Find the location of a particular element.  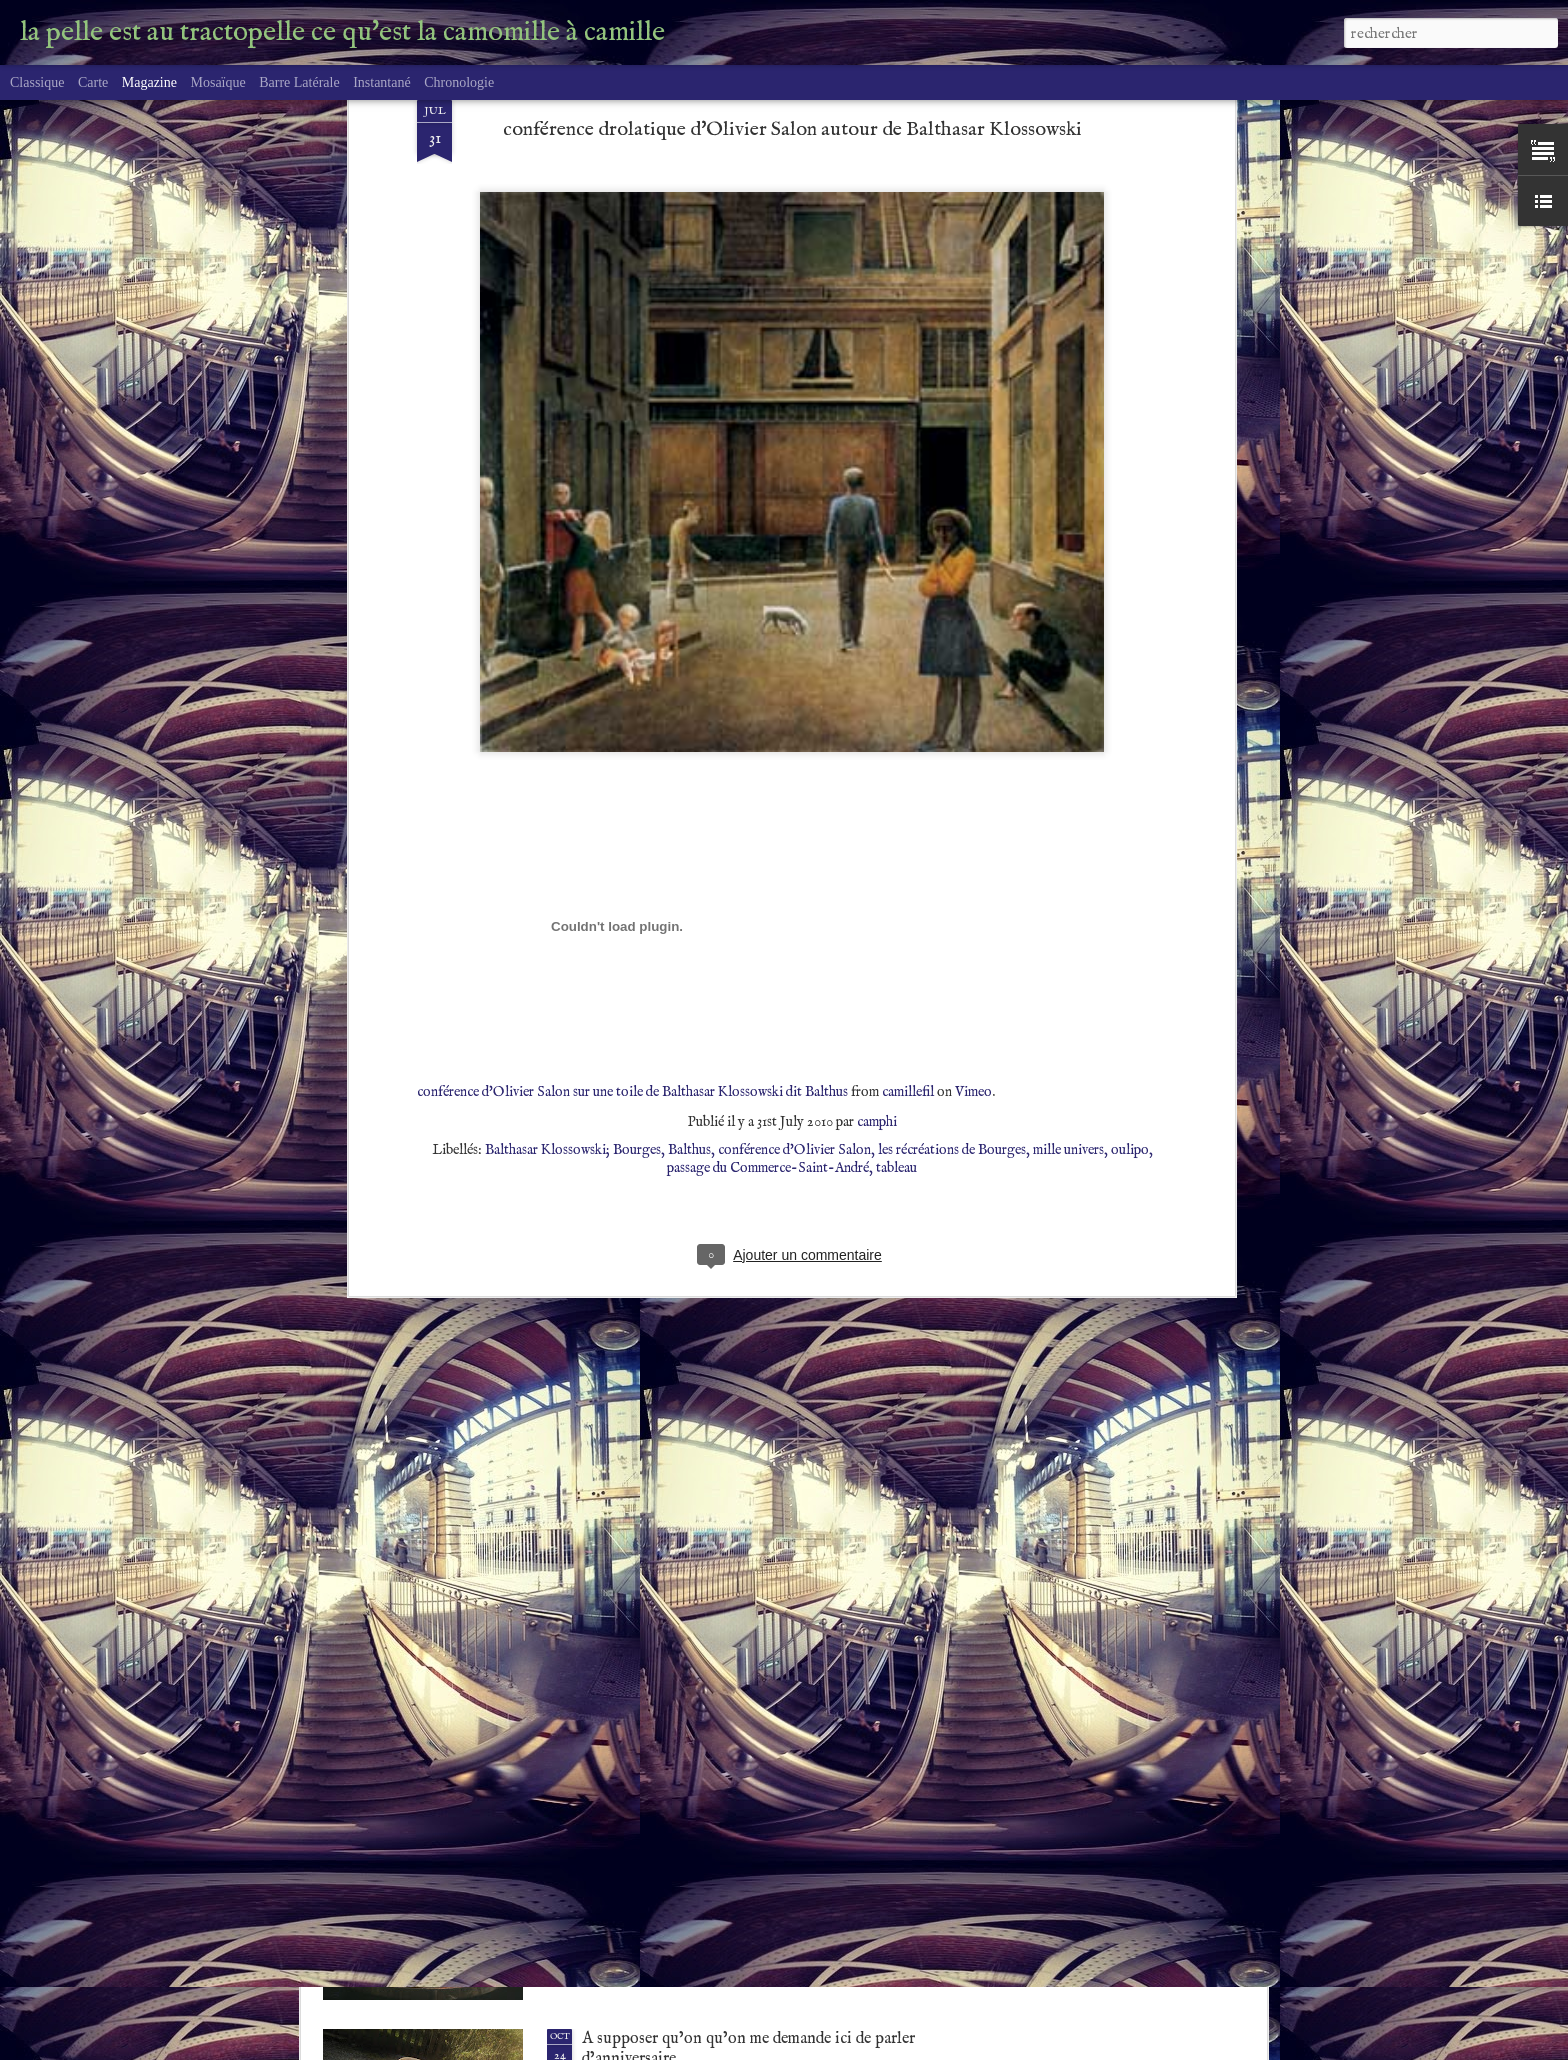

Instantané is located at coordinates (382, 82).